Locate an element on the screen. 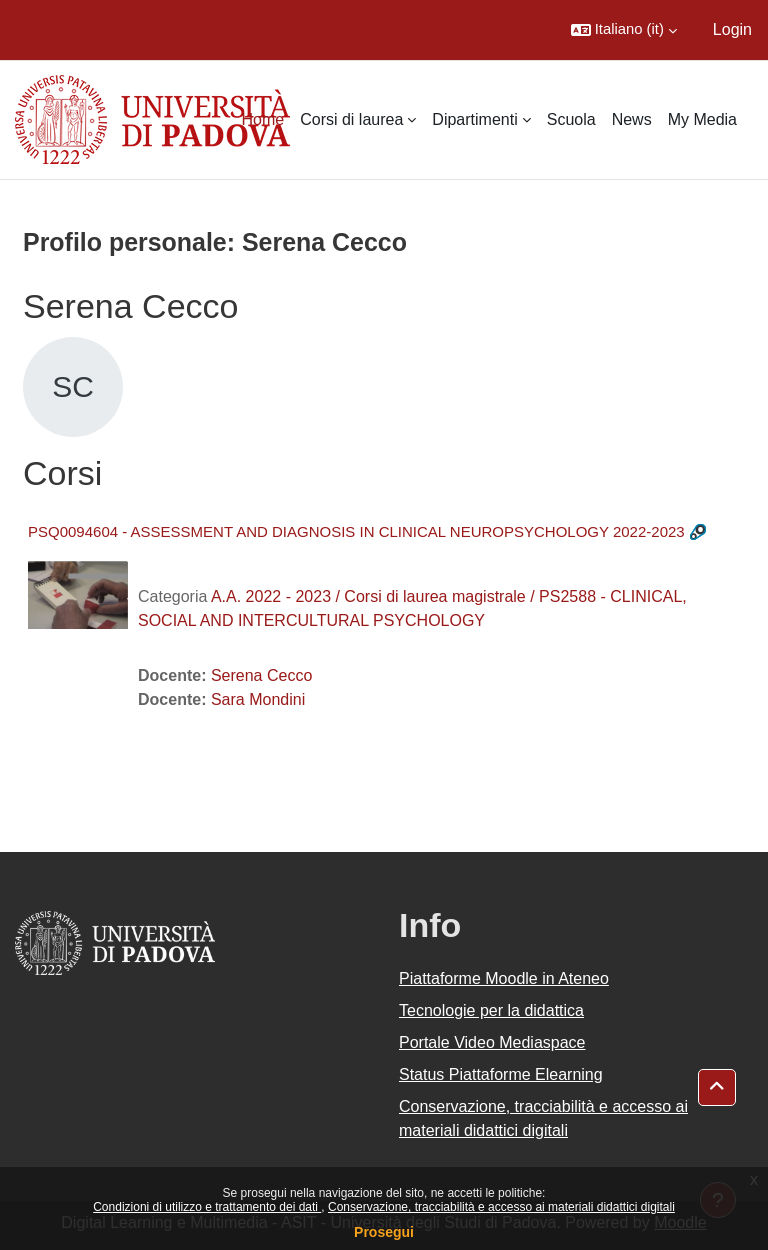  Corsi di laurea [menuitem] is located at coordinates (351, 119).